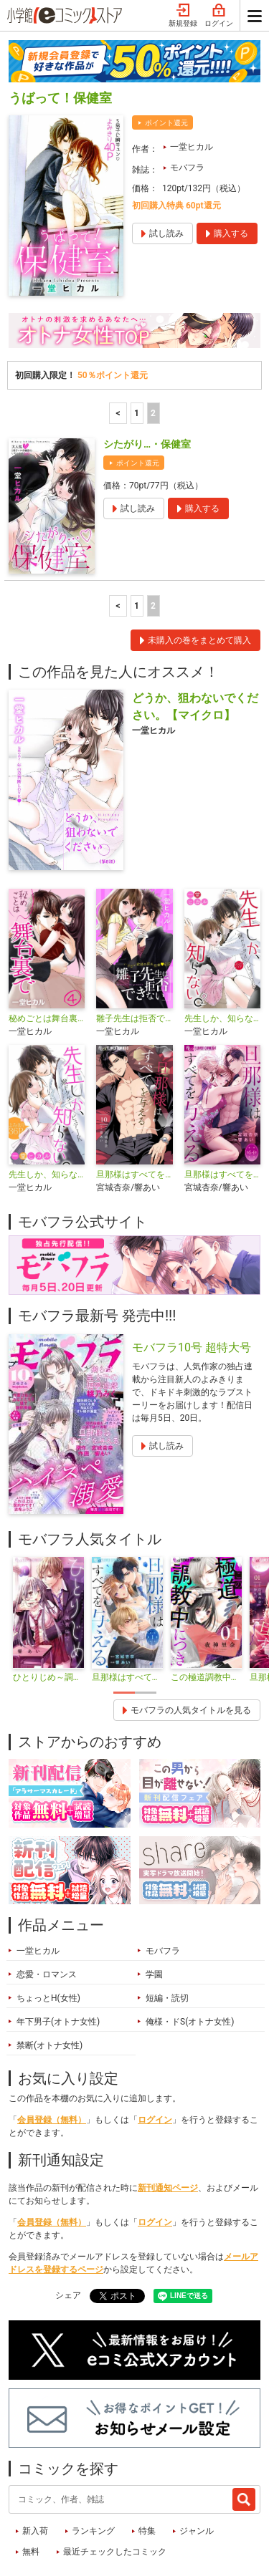 This screenshot has height=2576, width=269. What do you see at coordinates (48, 1553) in the screenshot?
I see `[tabpanel]` at bounding box center [48, 1553].